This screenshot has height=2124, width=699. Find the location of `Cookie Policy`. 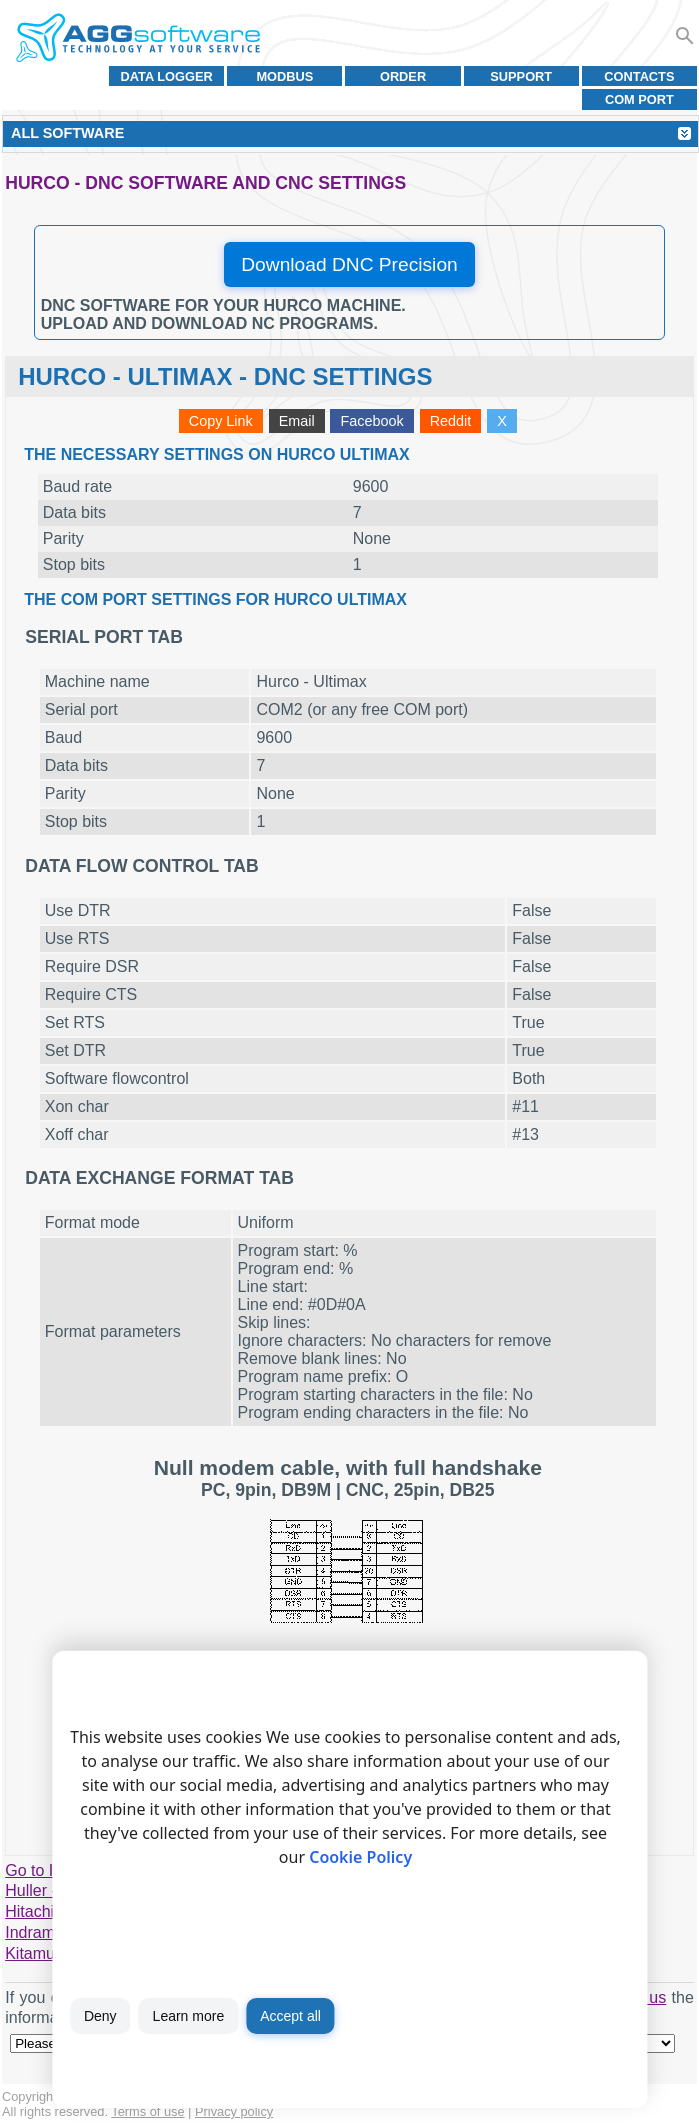

Cookie Policy is located at coordinates (360, 1857).